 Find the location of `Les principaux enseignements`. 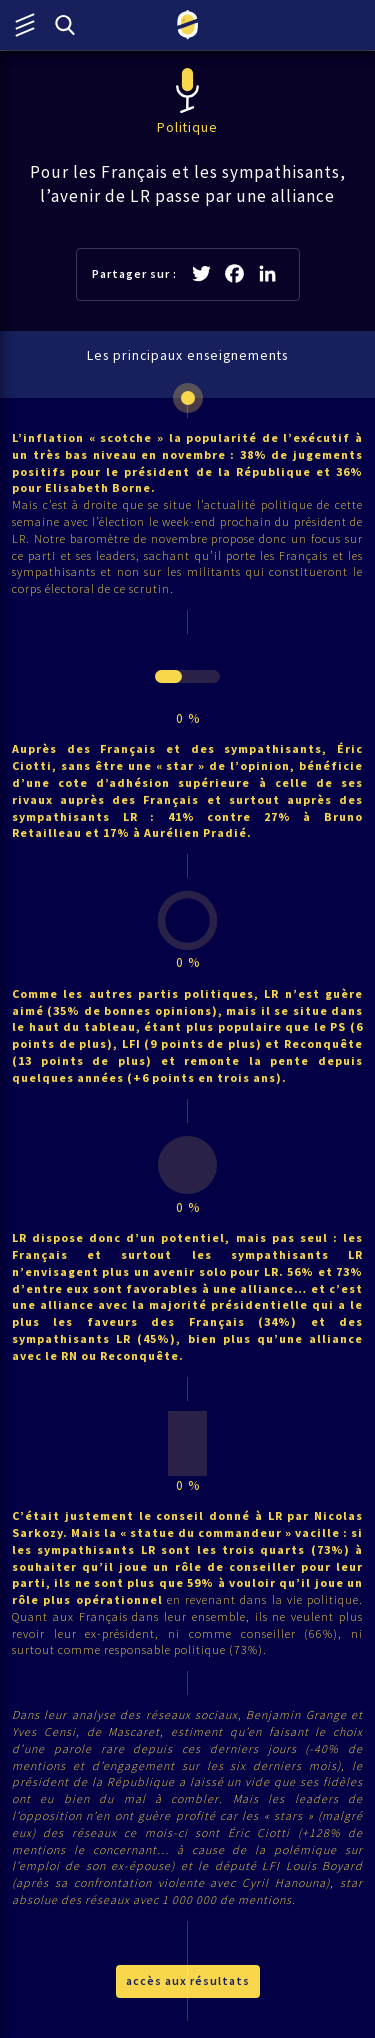

Les principaux enseignements is located at coordinates (187, 355).